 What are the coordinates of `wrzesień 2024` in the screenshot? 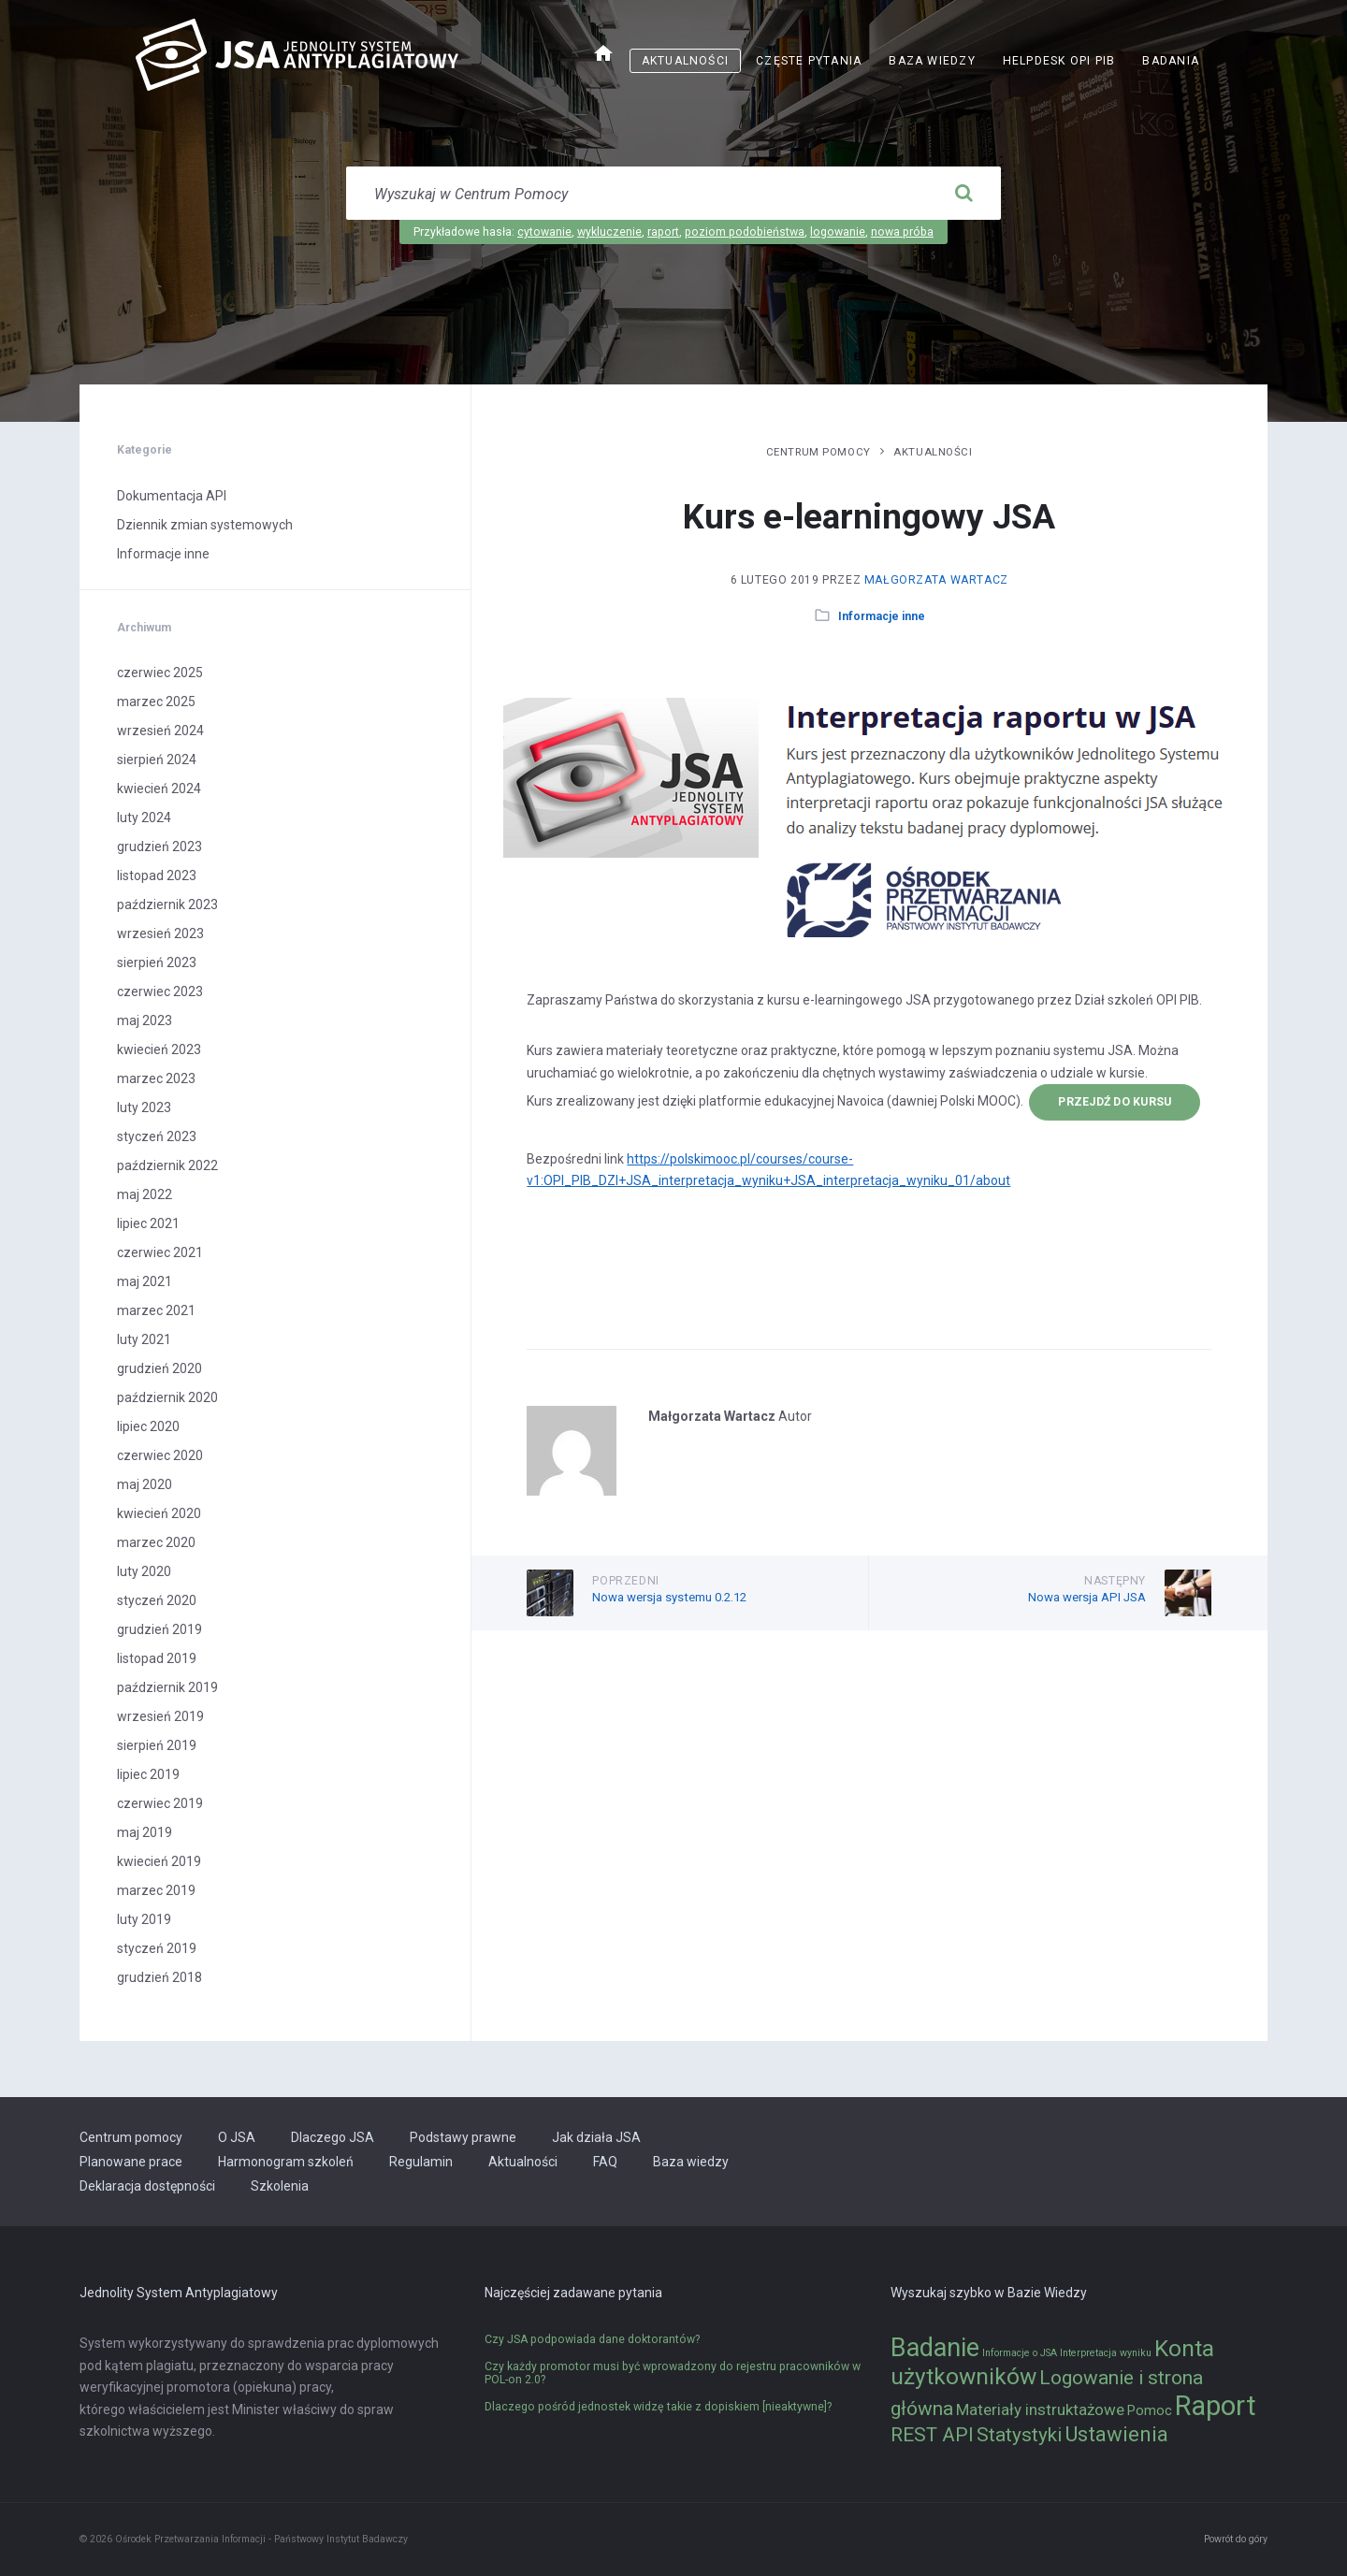 It's located at (160, 730).